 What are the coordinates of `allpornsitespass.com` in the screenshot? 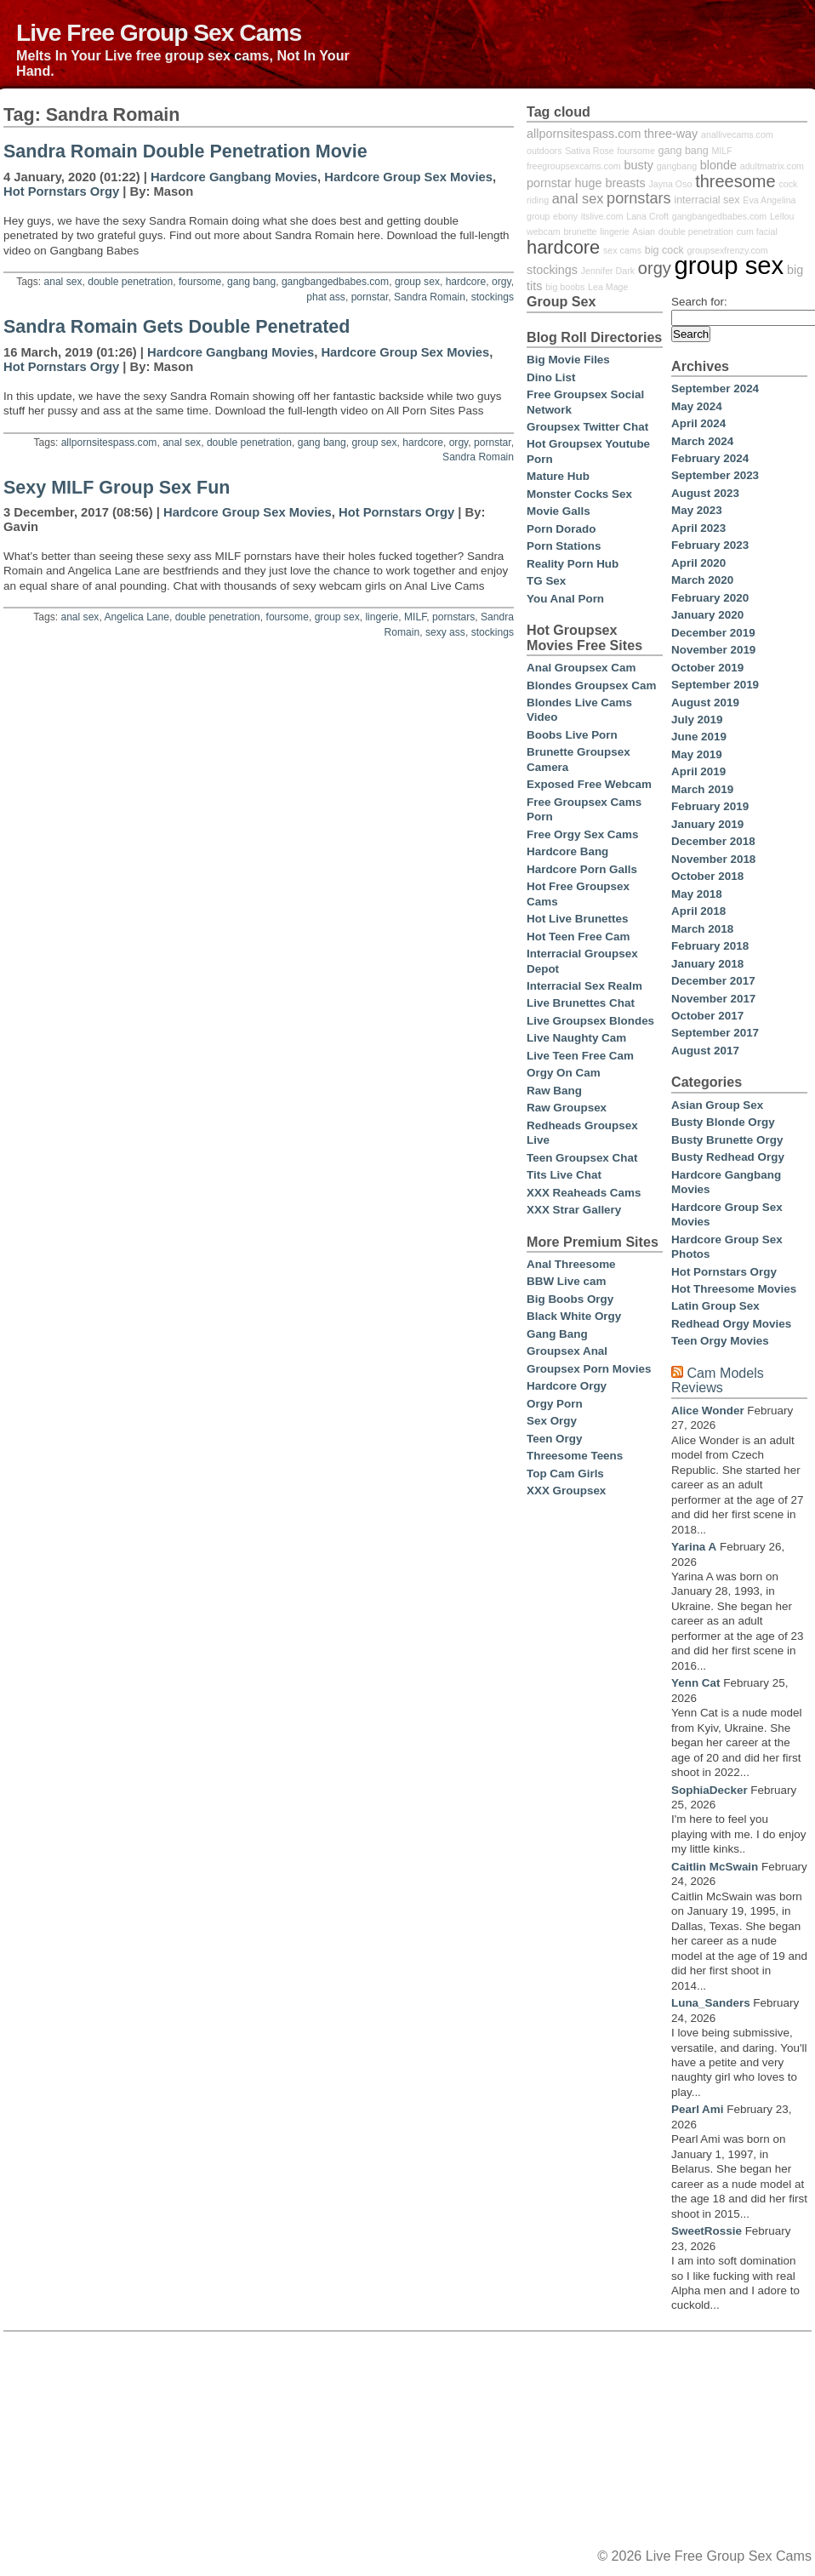 It's located at (109, 442).